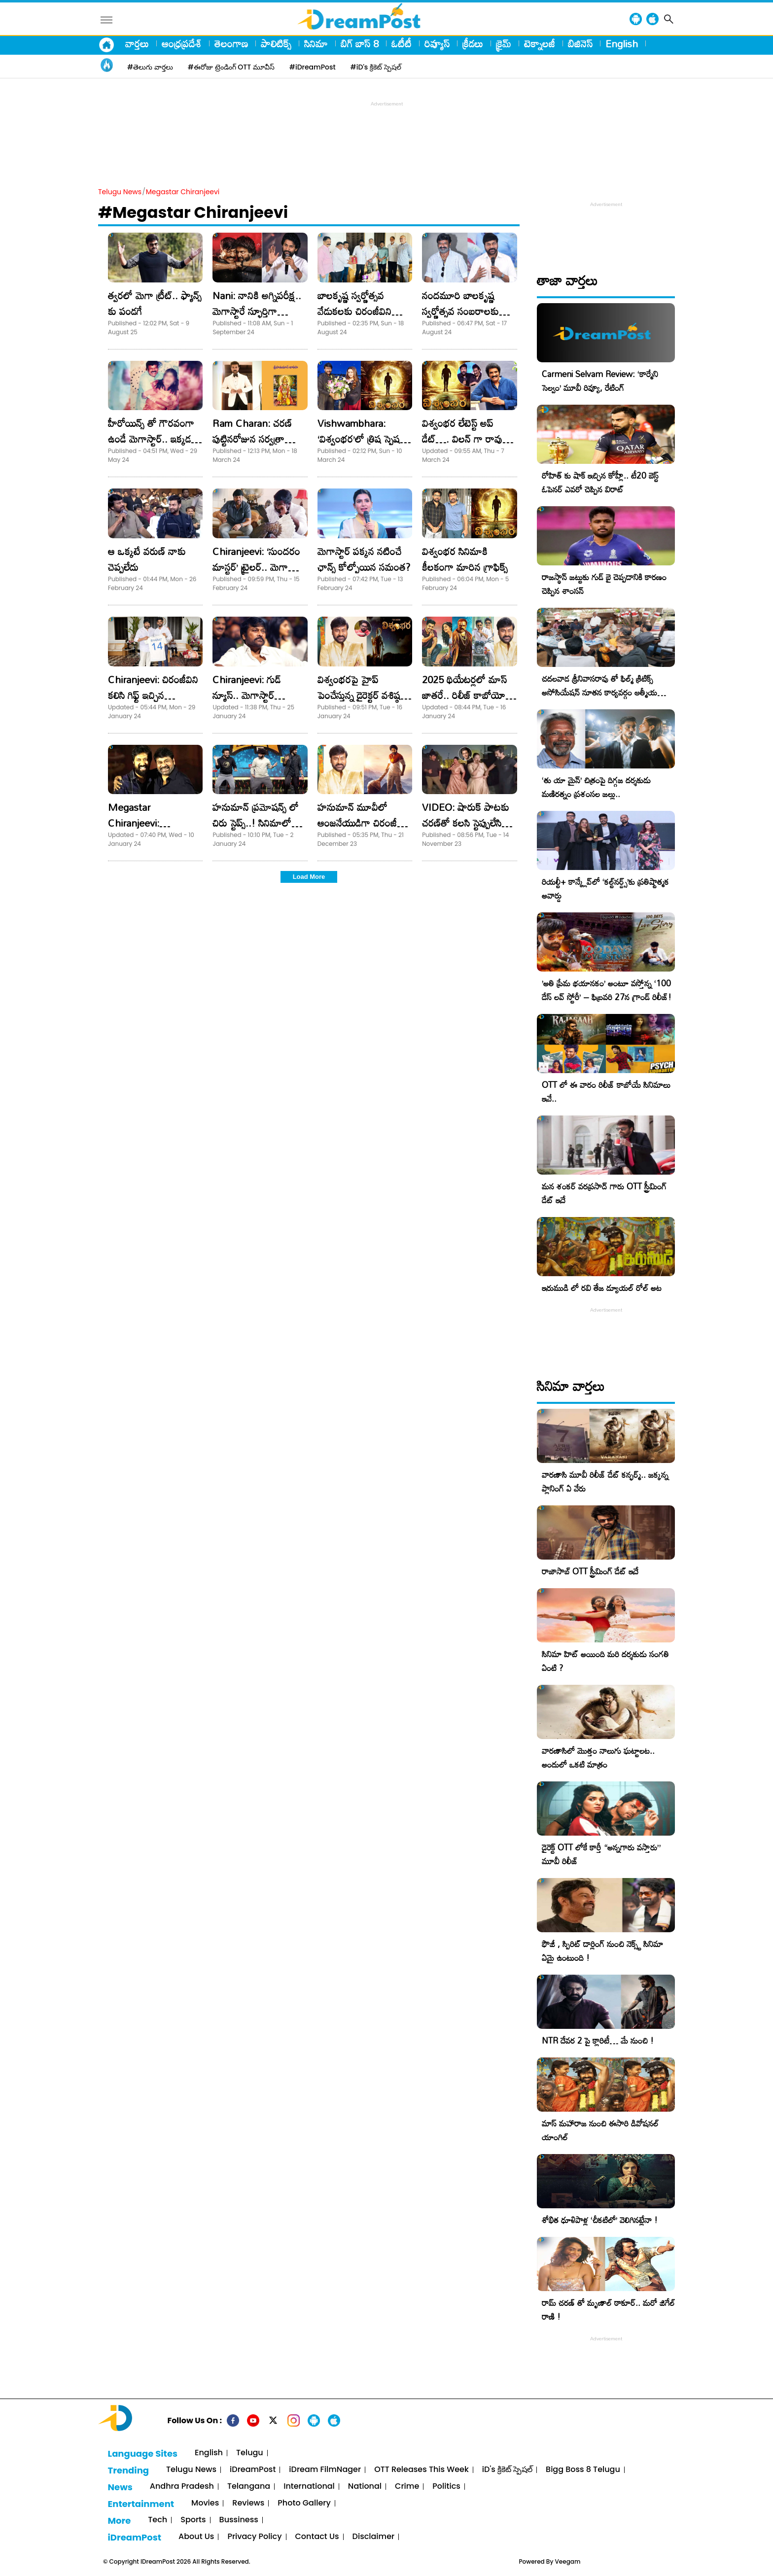 This screenshot has height=2576, width=773. What do you see at coordinates (606, 990) in the screenshot?
I see `​’అతి ప్రేమ భయానకం’ అంటూ వస్తోన్న ‘100 డేస్ లవ్ స్టోరీ’ – ఫిబ్రవరి 27న గ్రాండ్ రిలీజ్!` at bounding box center [606, 990].